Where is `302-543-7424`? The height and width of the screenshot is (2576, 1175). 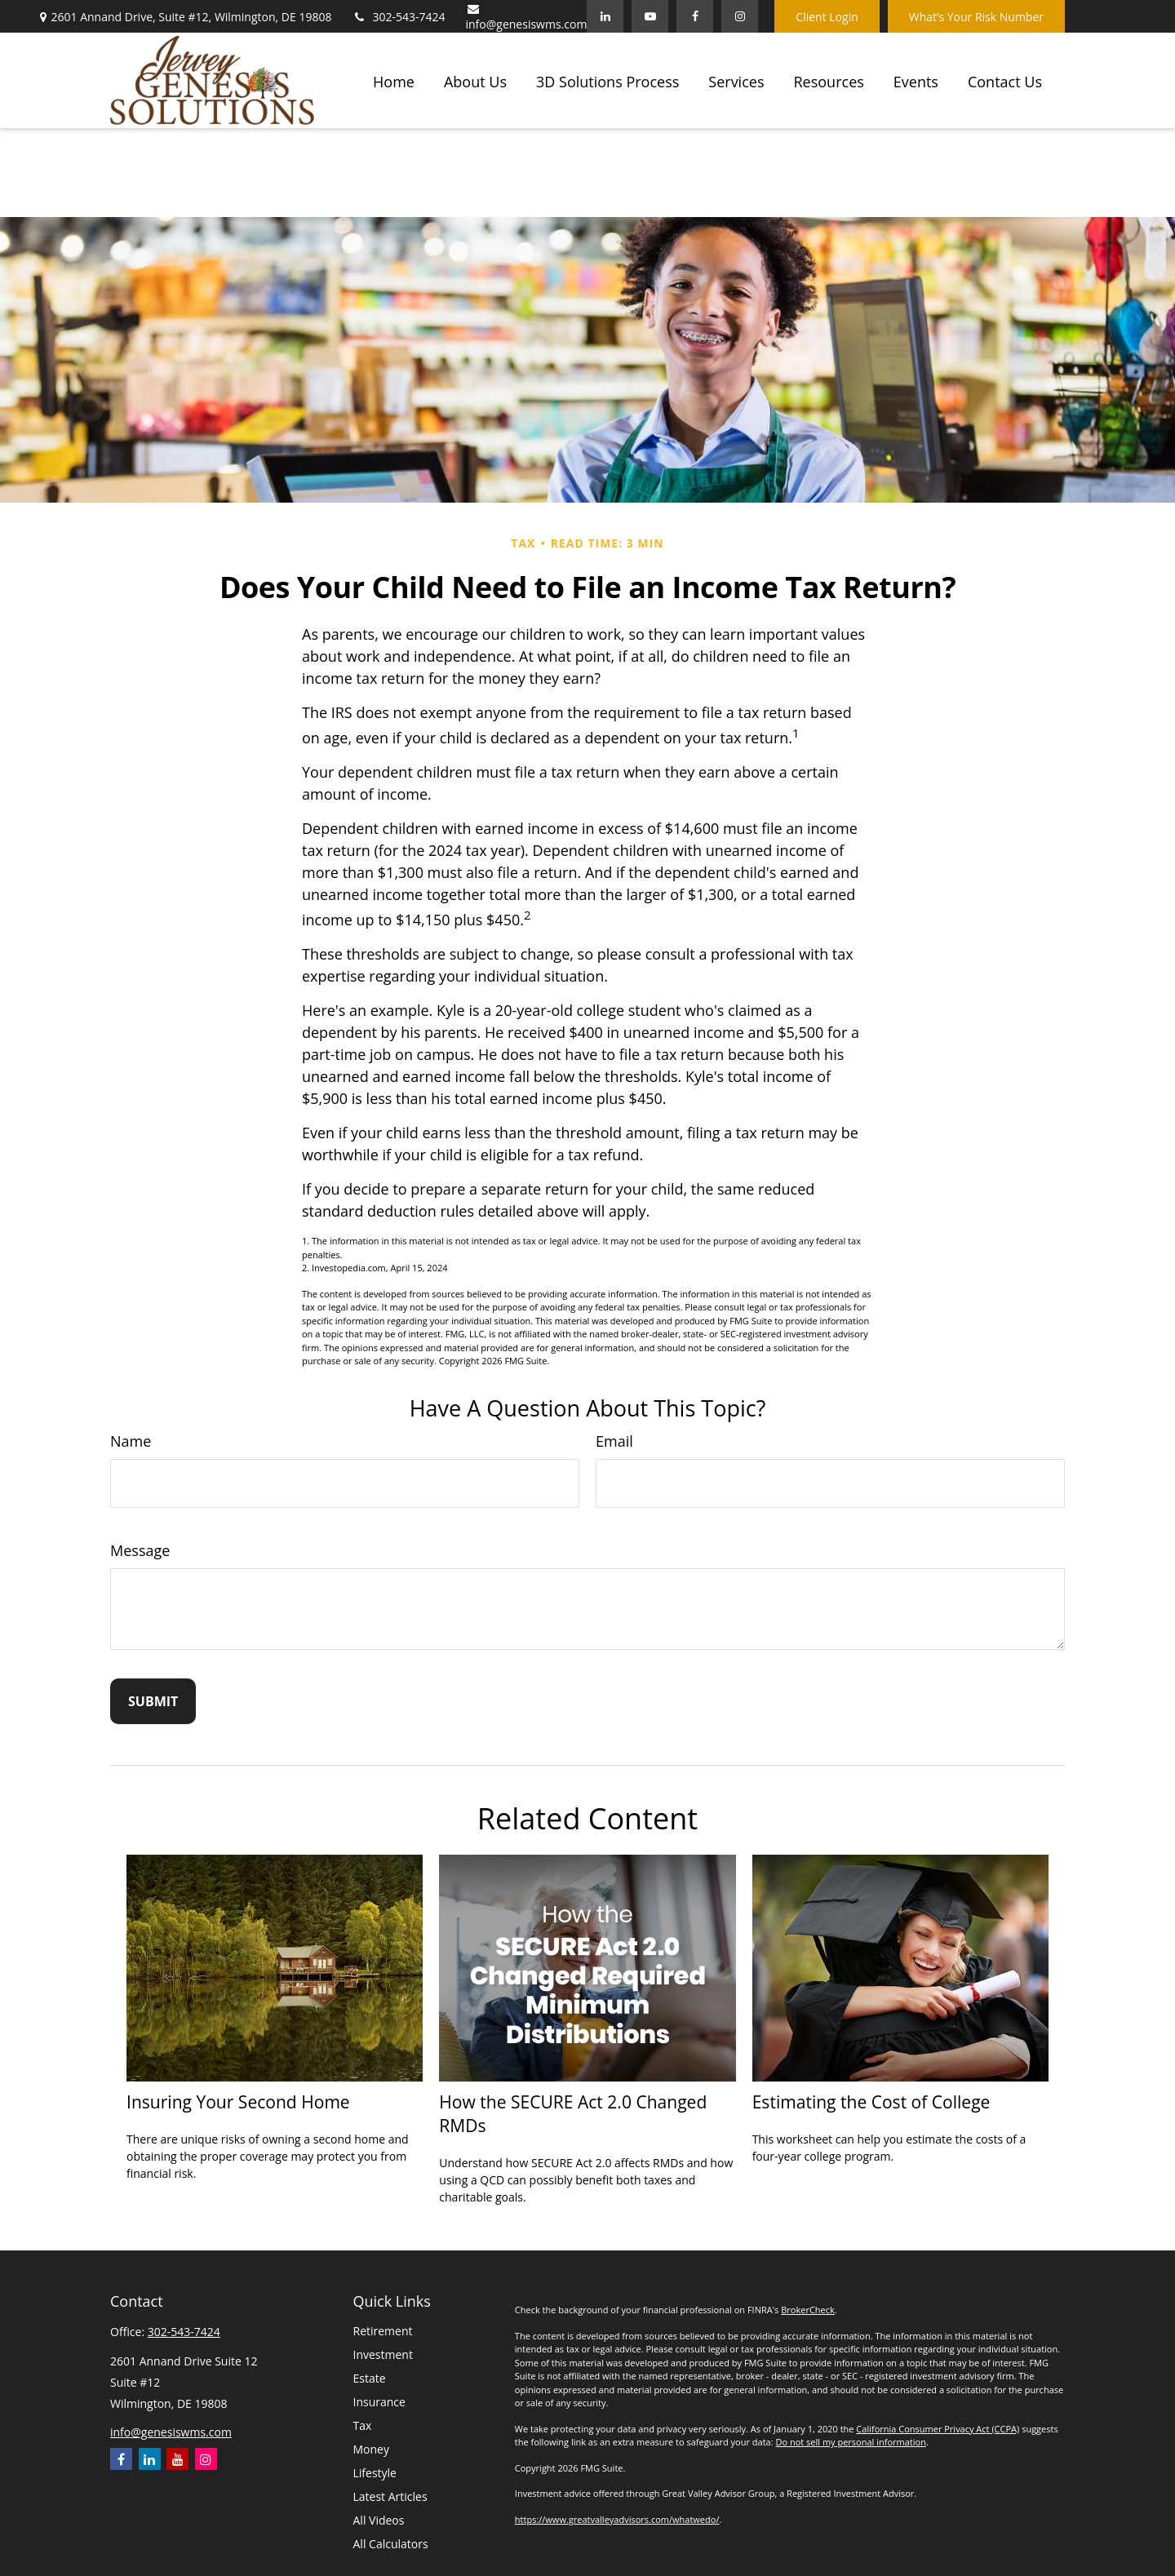
302-543-7424 is located at coordinates (398, 16).